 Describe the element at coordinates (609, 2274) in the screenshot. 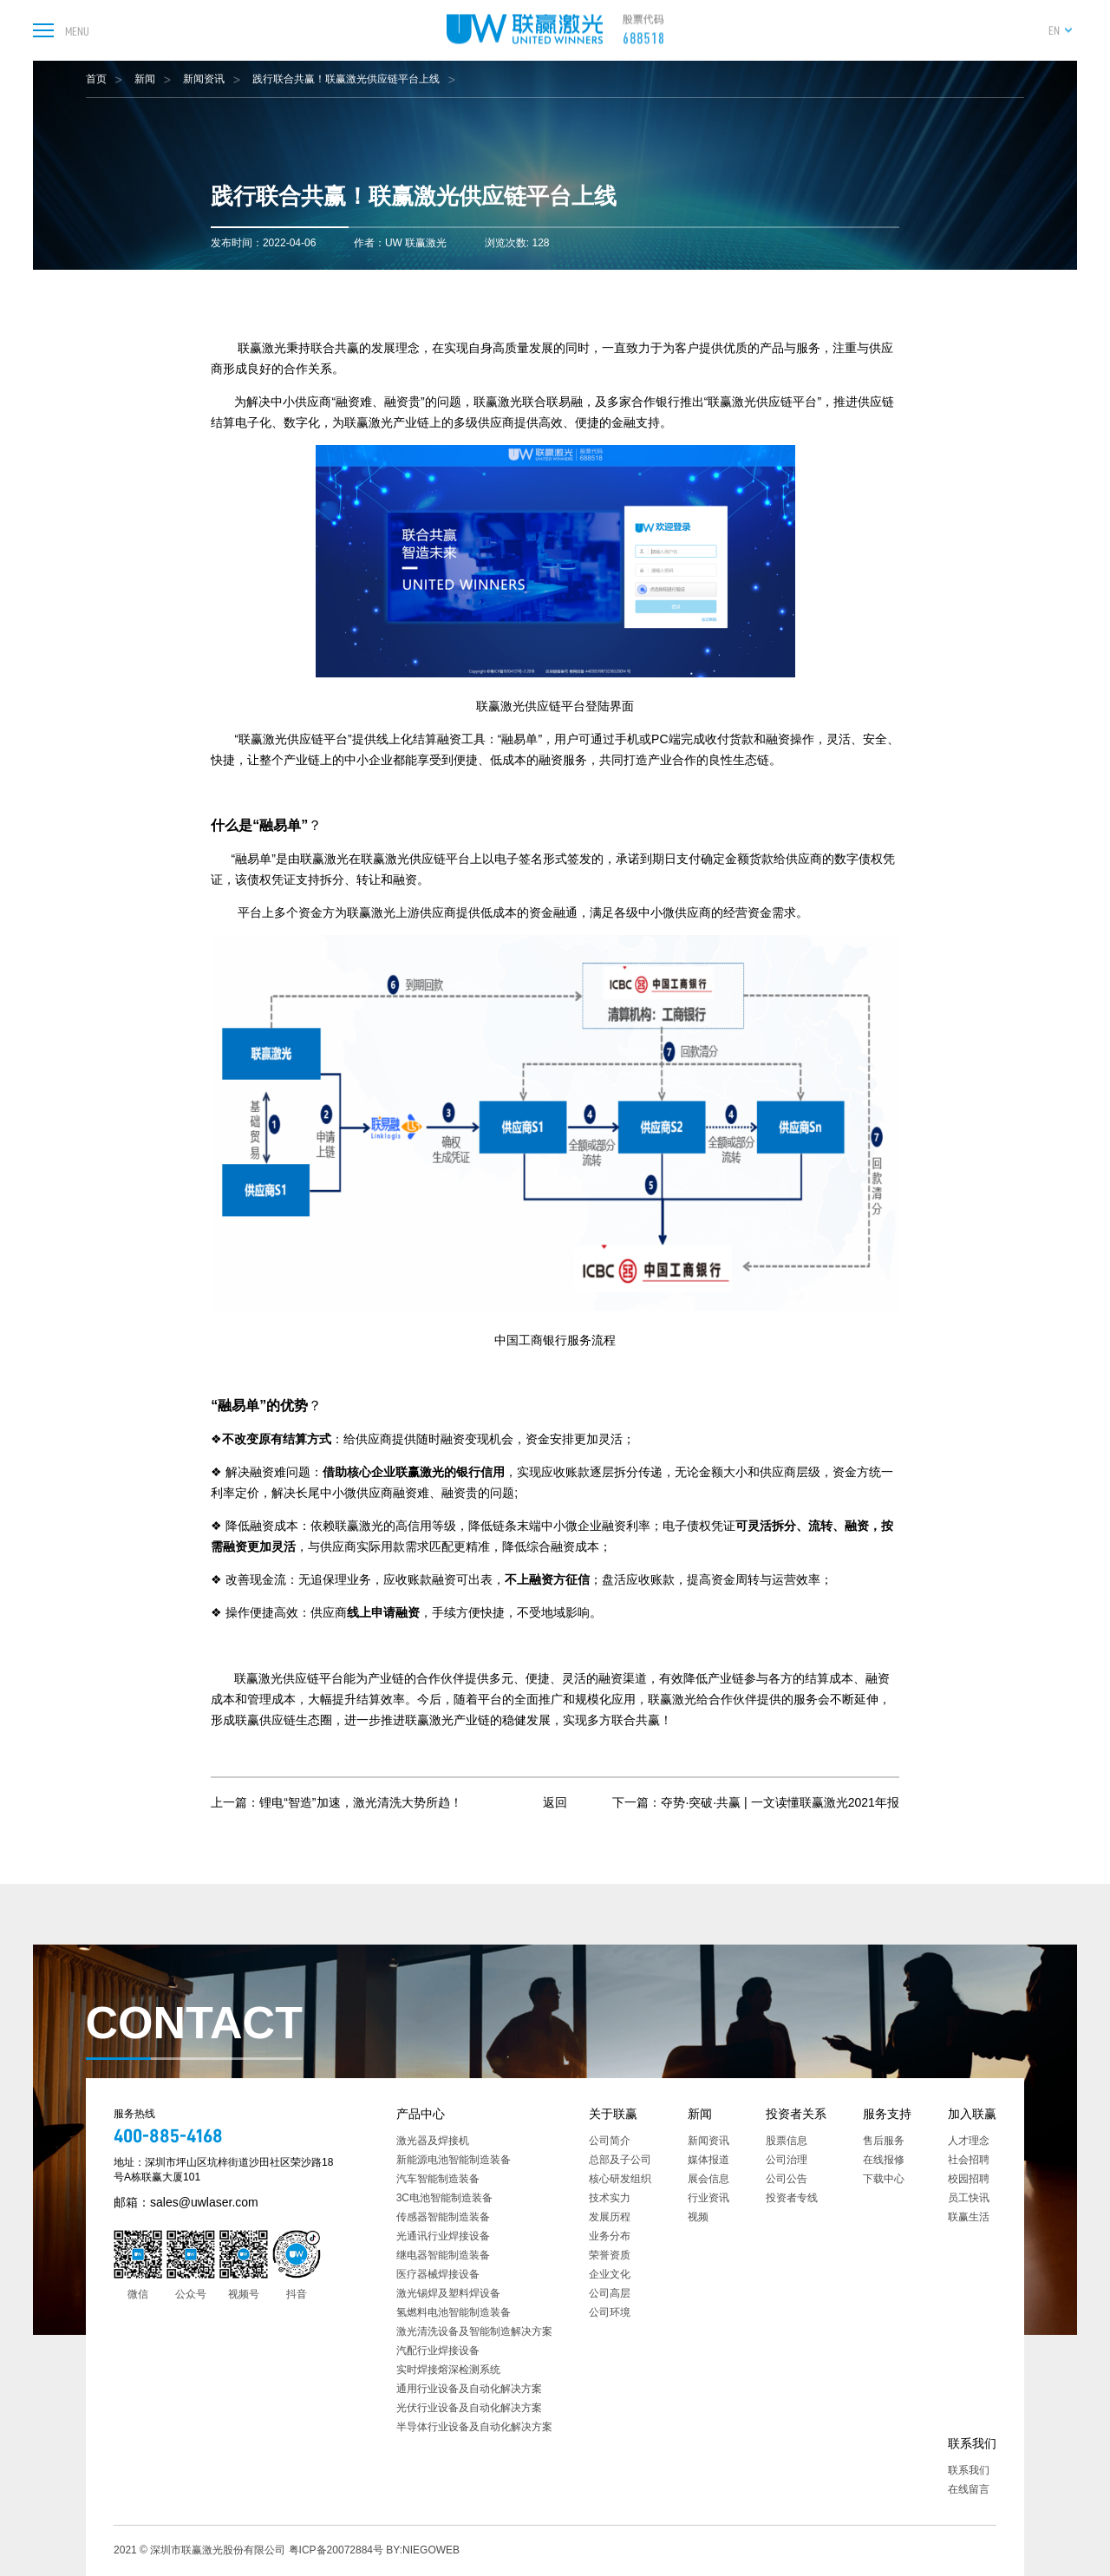

I see `企业文化` at that location.